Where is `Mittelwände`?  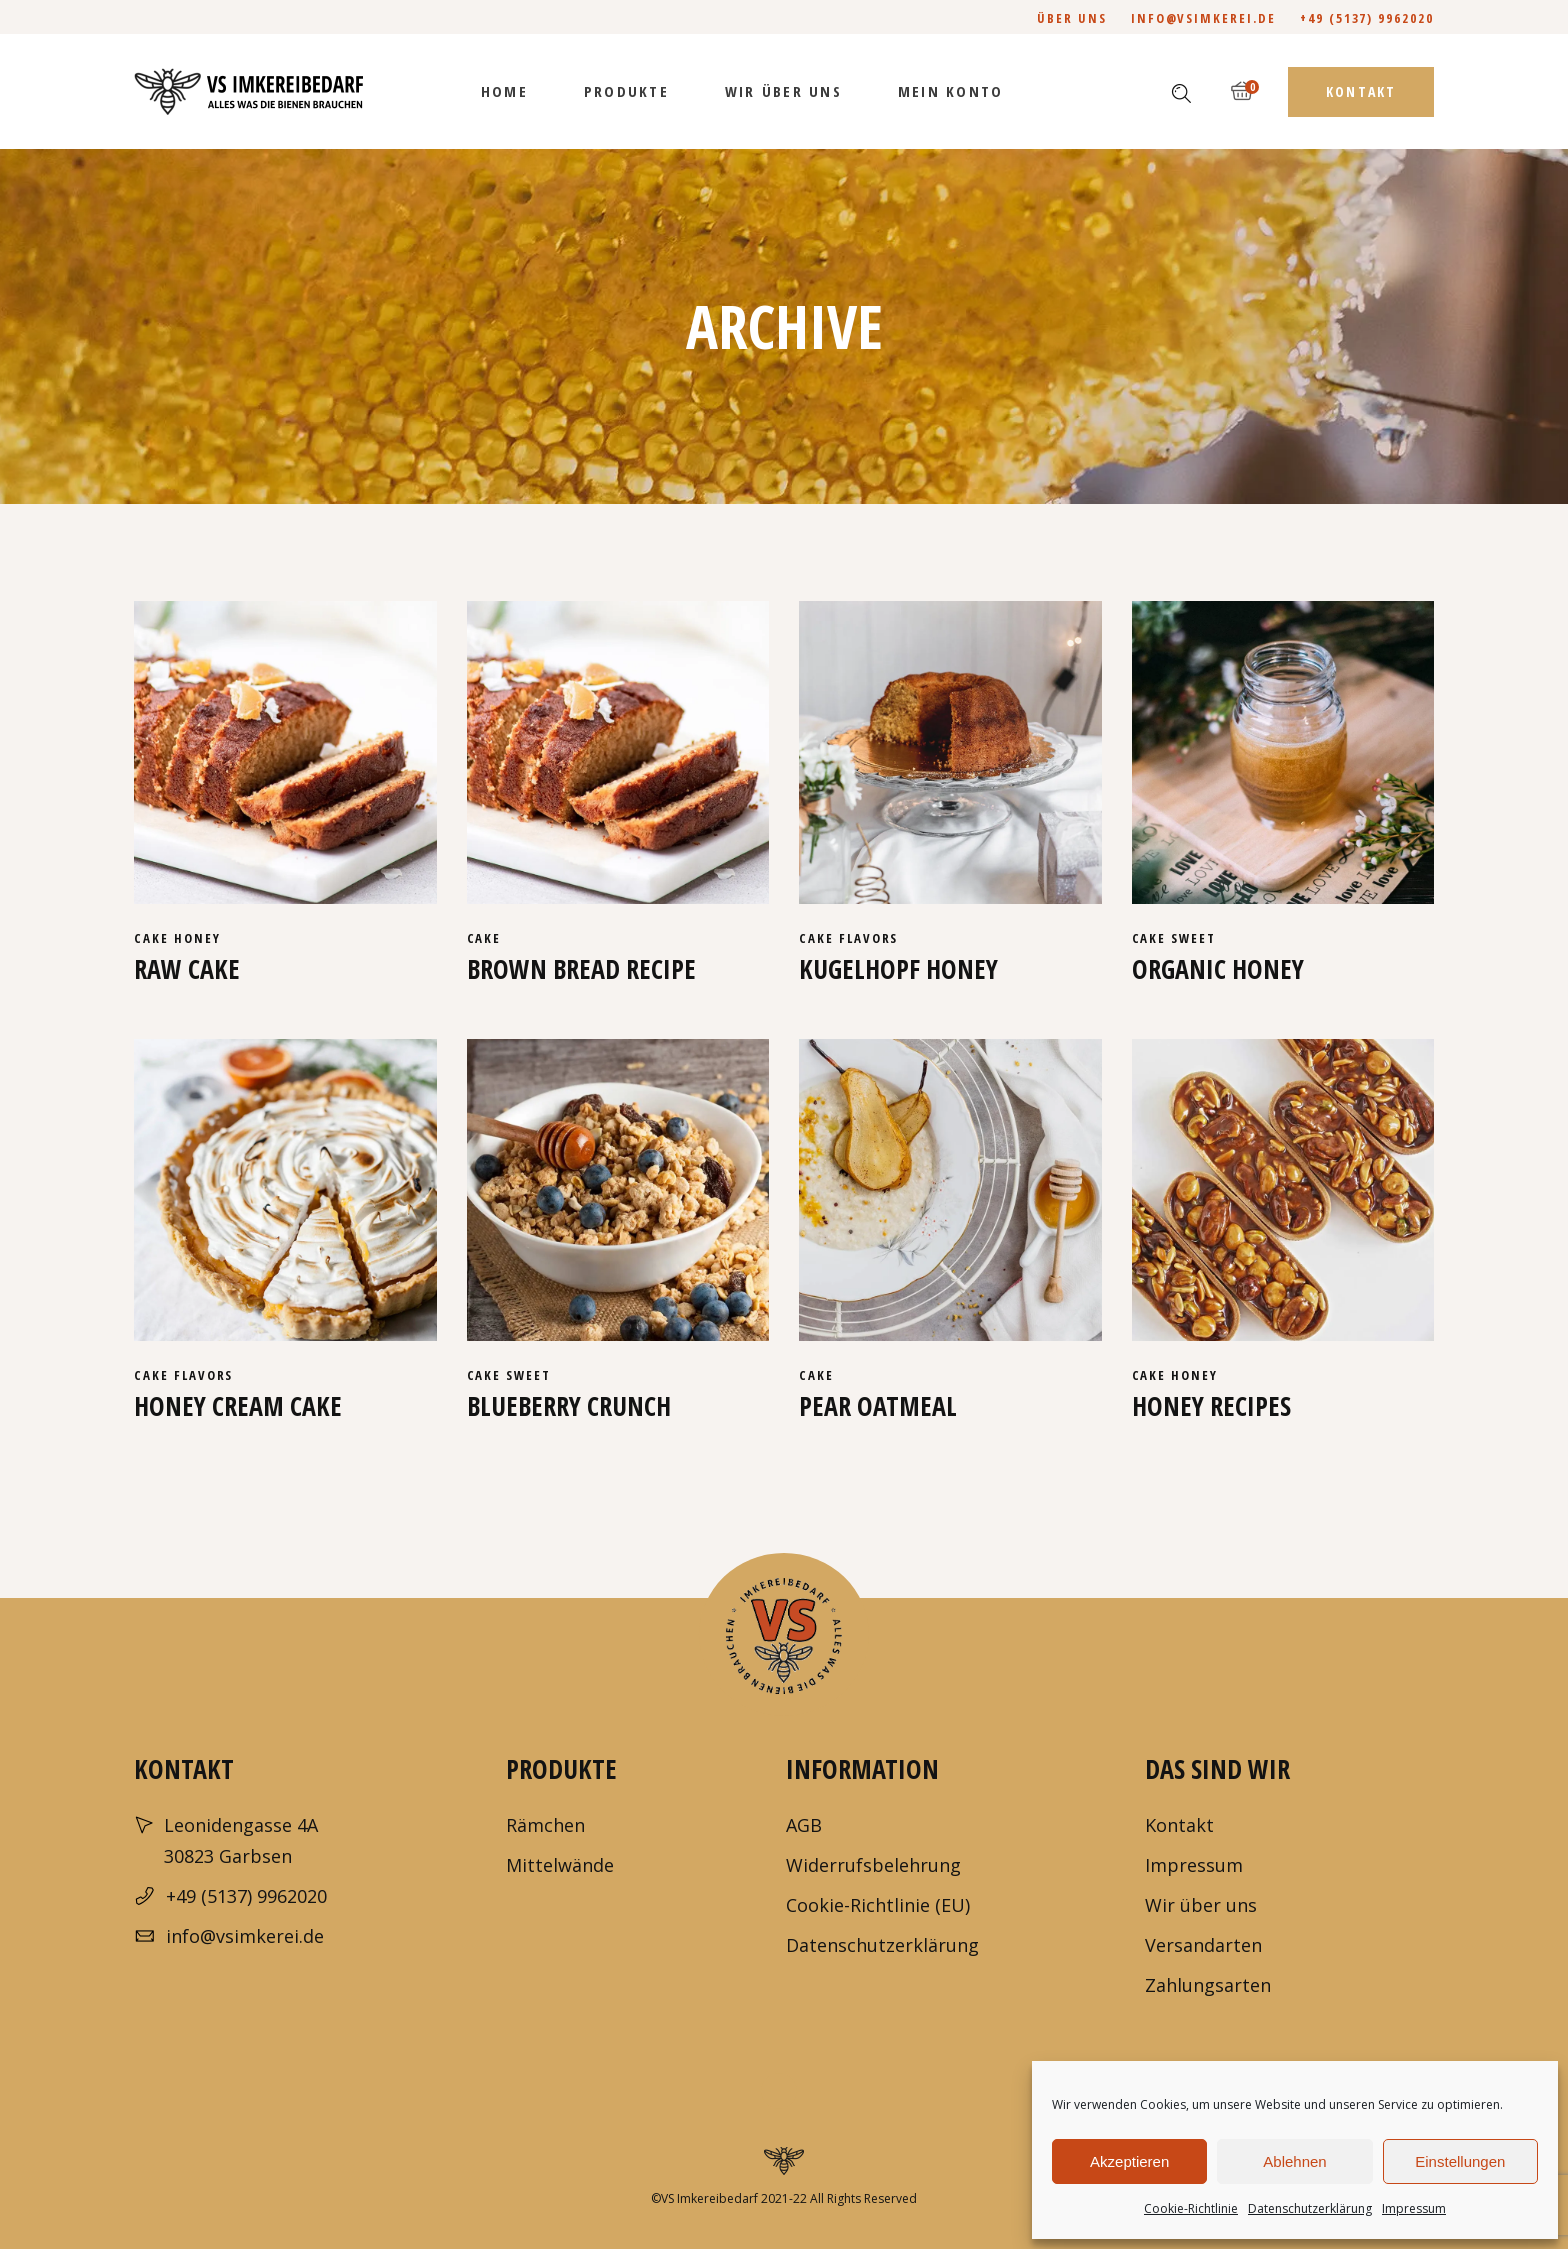 Mittelwände is located at coordinates (560, 1865).